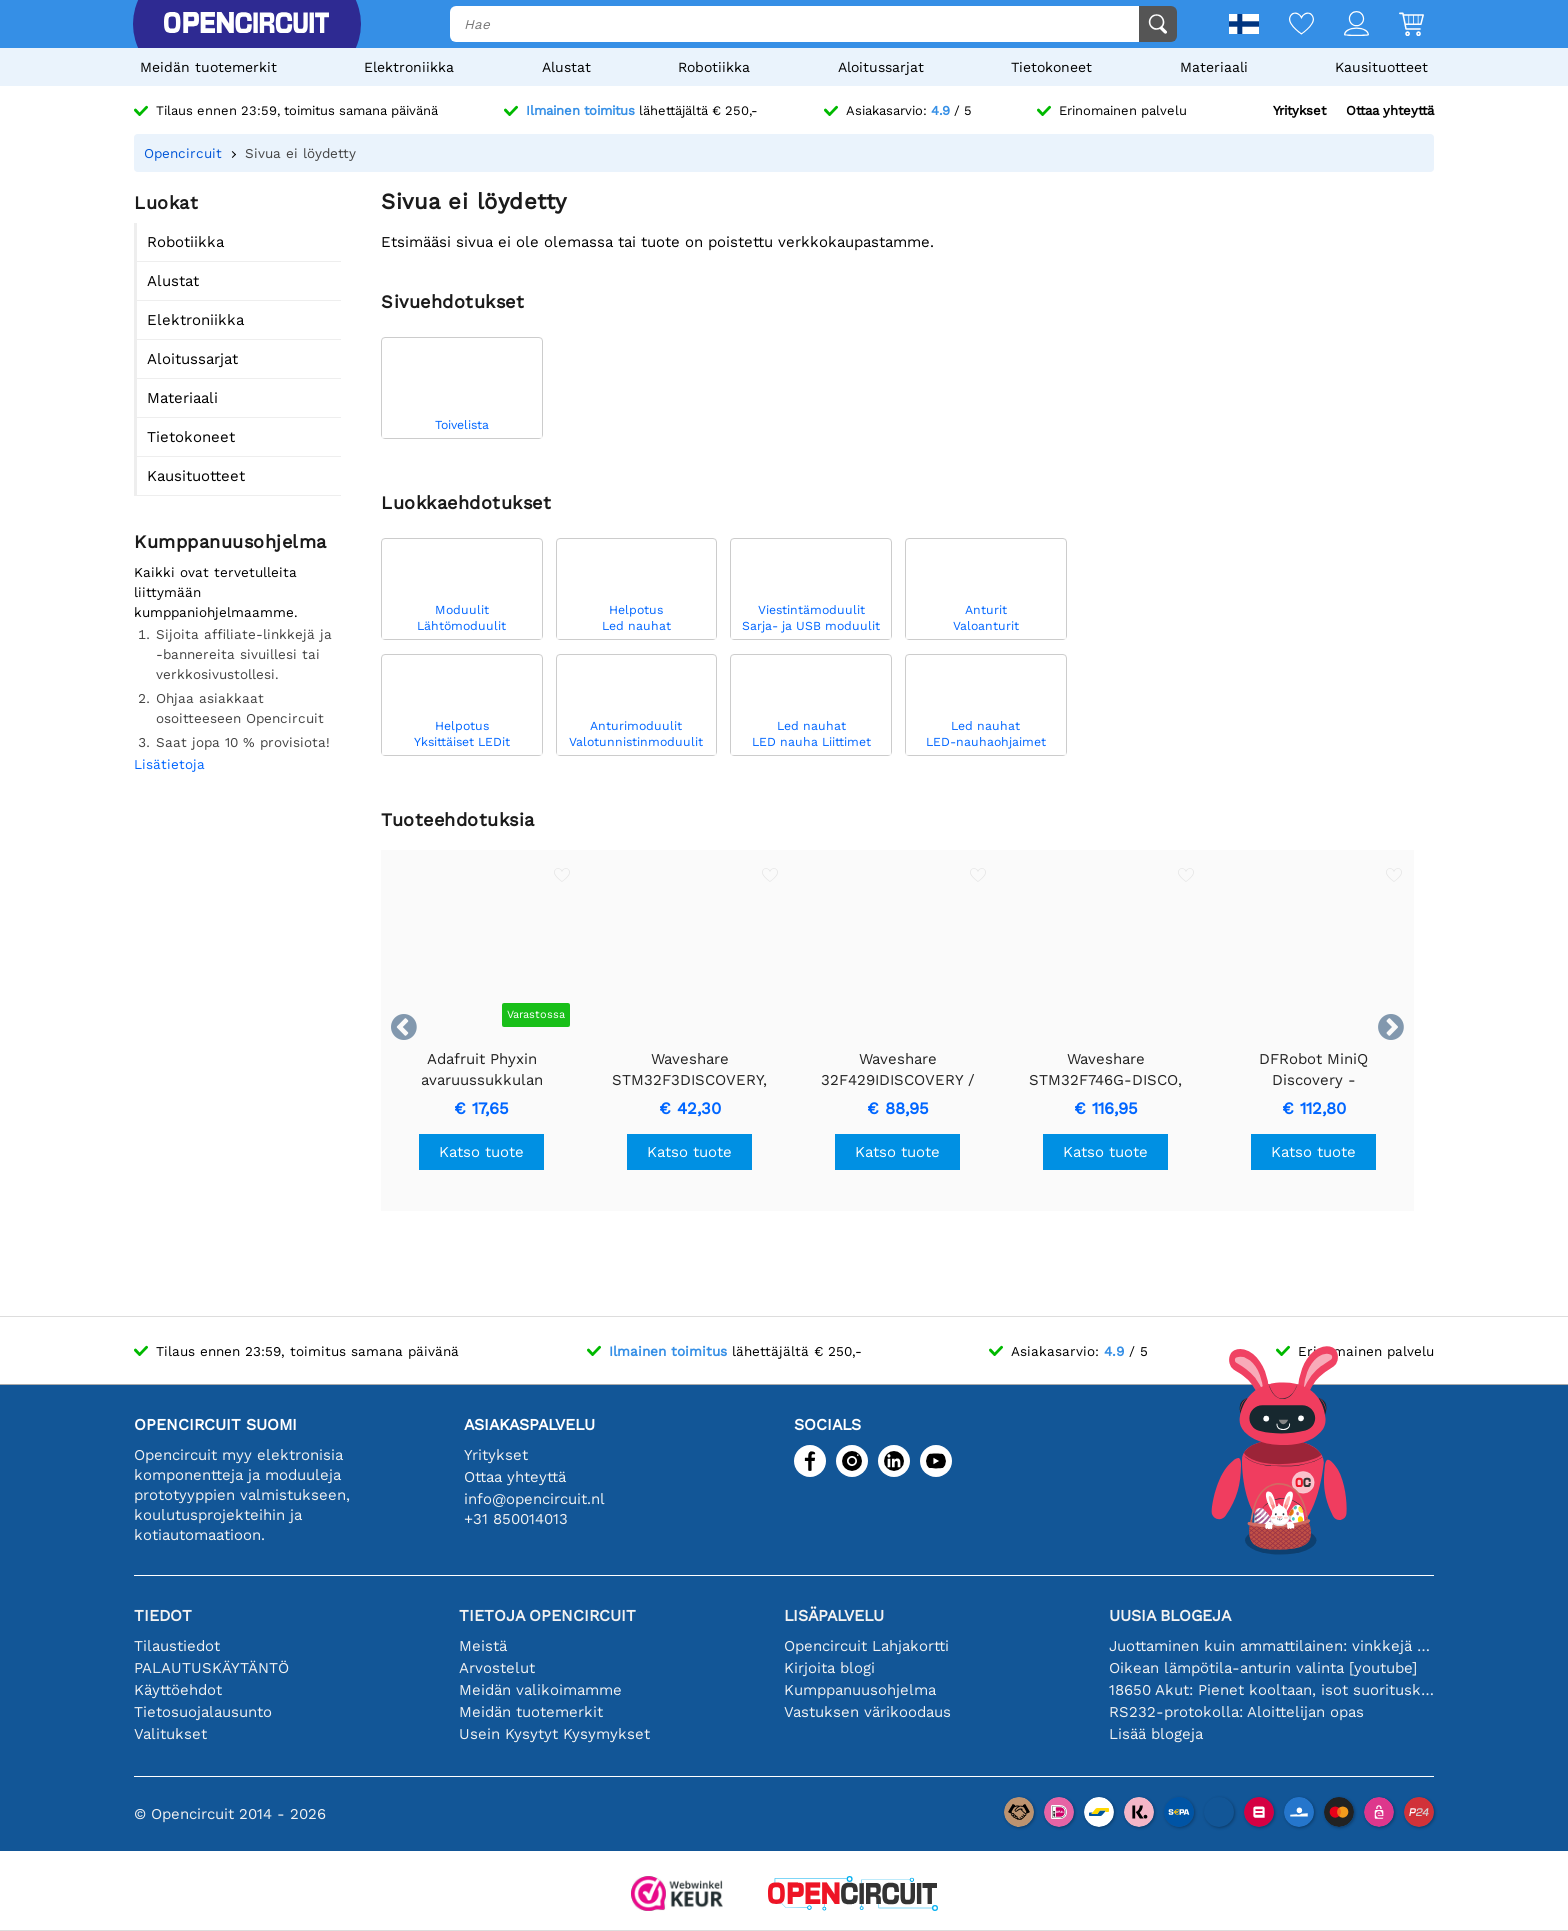 The width and height of the screenshot is (1568, 1931). What do you see at coordinates (866, 1646) in the screenshot?
I see `Opencircuit Lahjakortti` at bounding box center [866, 1646].